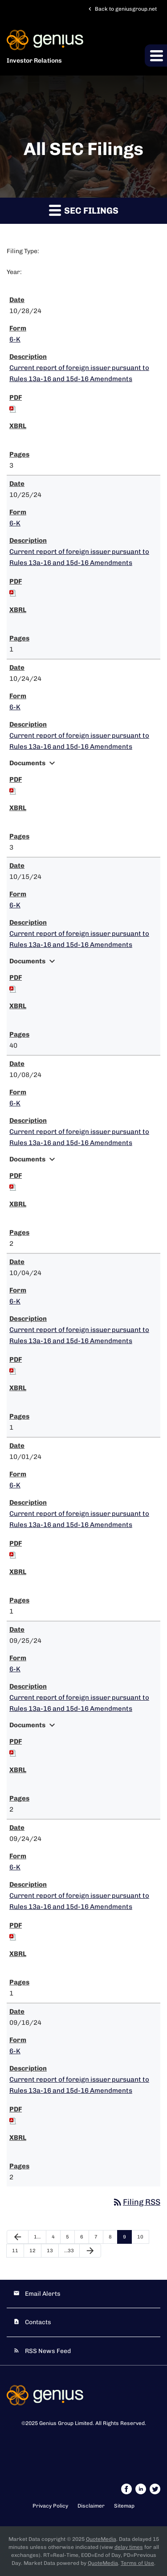  I want to click on QuoteMedia, so click(101, 2539).